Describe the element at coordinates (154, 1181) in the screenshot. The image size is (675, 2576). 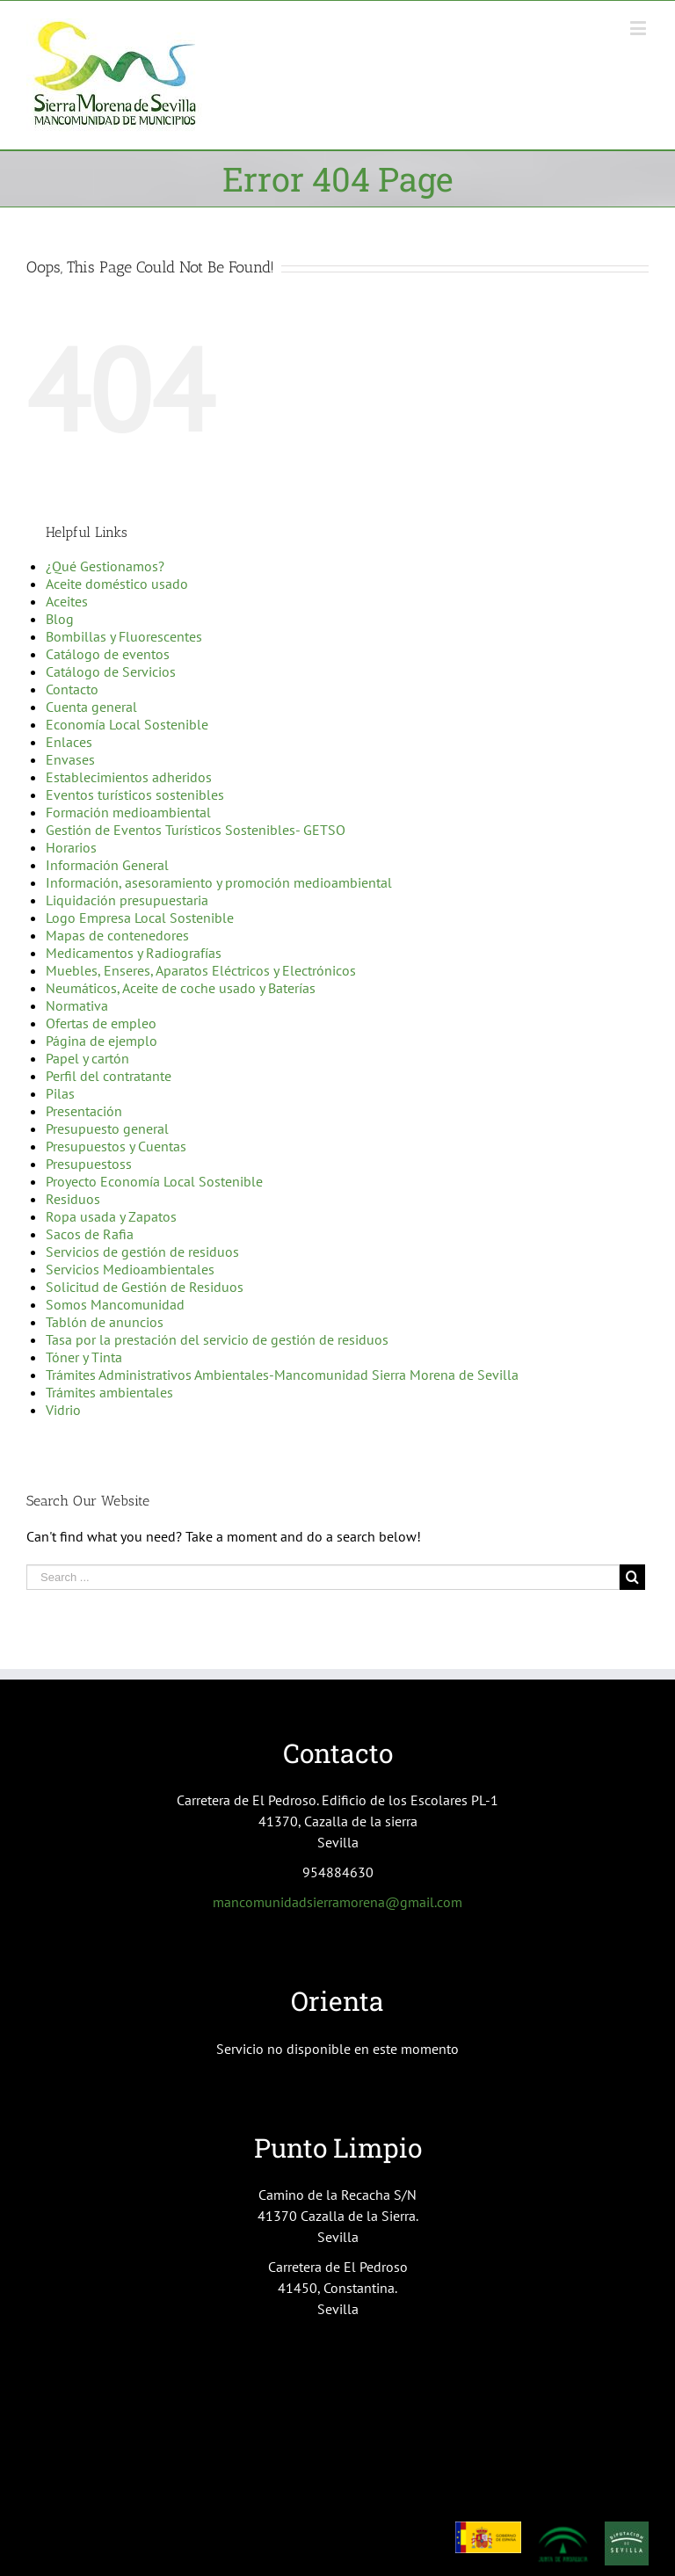
I see `Proyecto Economía Local Sostenible` at that location.